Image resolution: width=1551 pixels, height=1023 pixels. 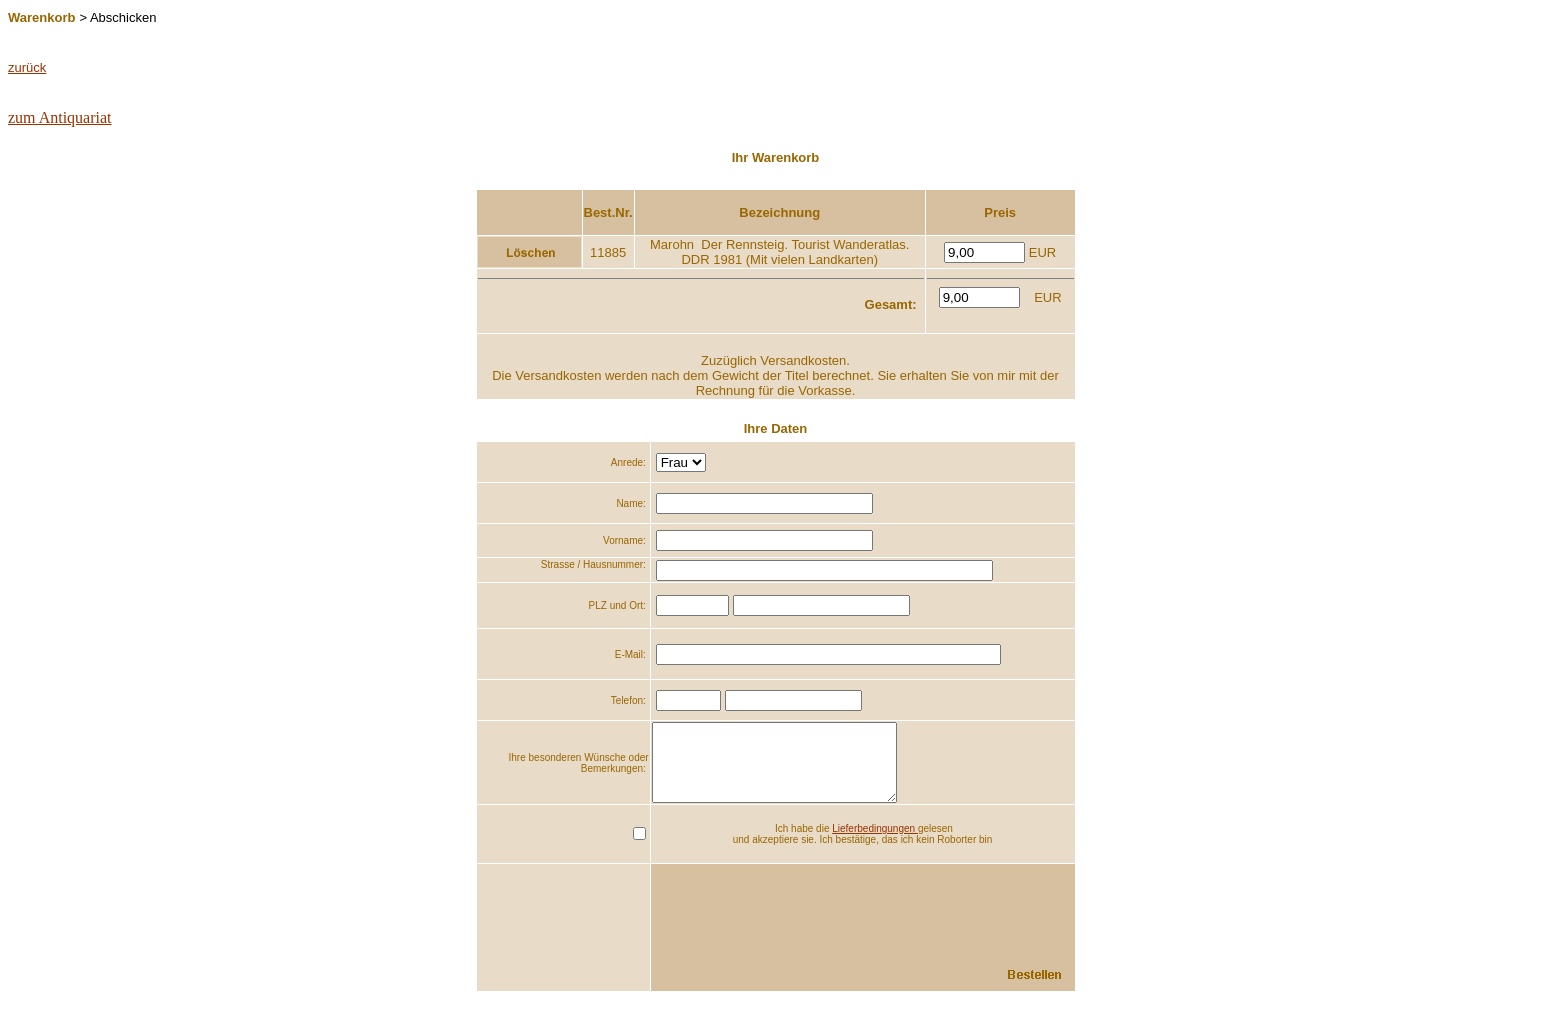 I want to click on Lieferbedingungen, so click(x=875, y=843).